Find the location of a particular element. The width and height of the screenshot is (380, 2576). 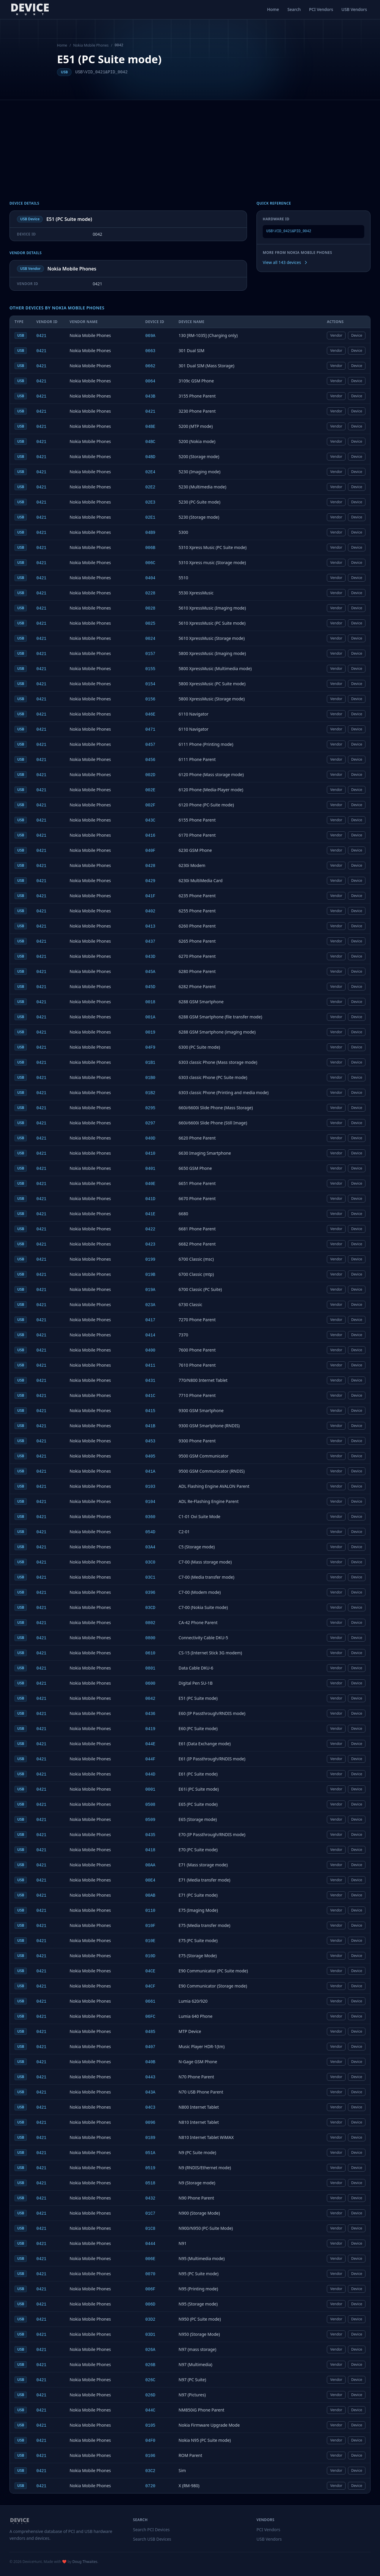

0428 is located at coordinates (150, 865).